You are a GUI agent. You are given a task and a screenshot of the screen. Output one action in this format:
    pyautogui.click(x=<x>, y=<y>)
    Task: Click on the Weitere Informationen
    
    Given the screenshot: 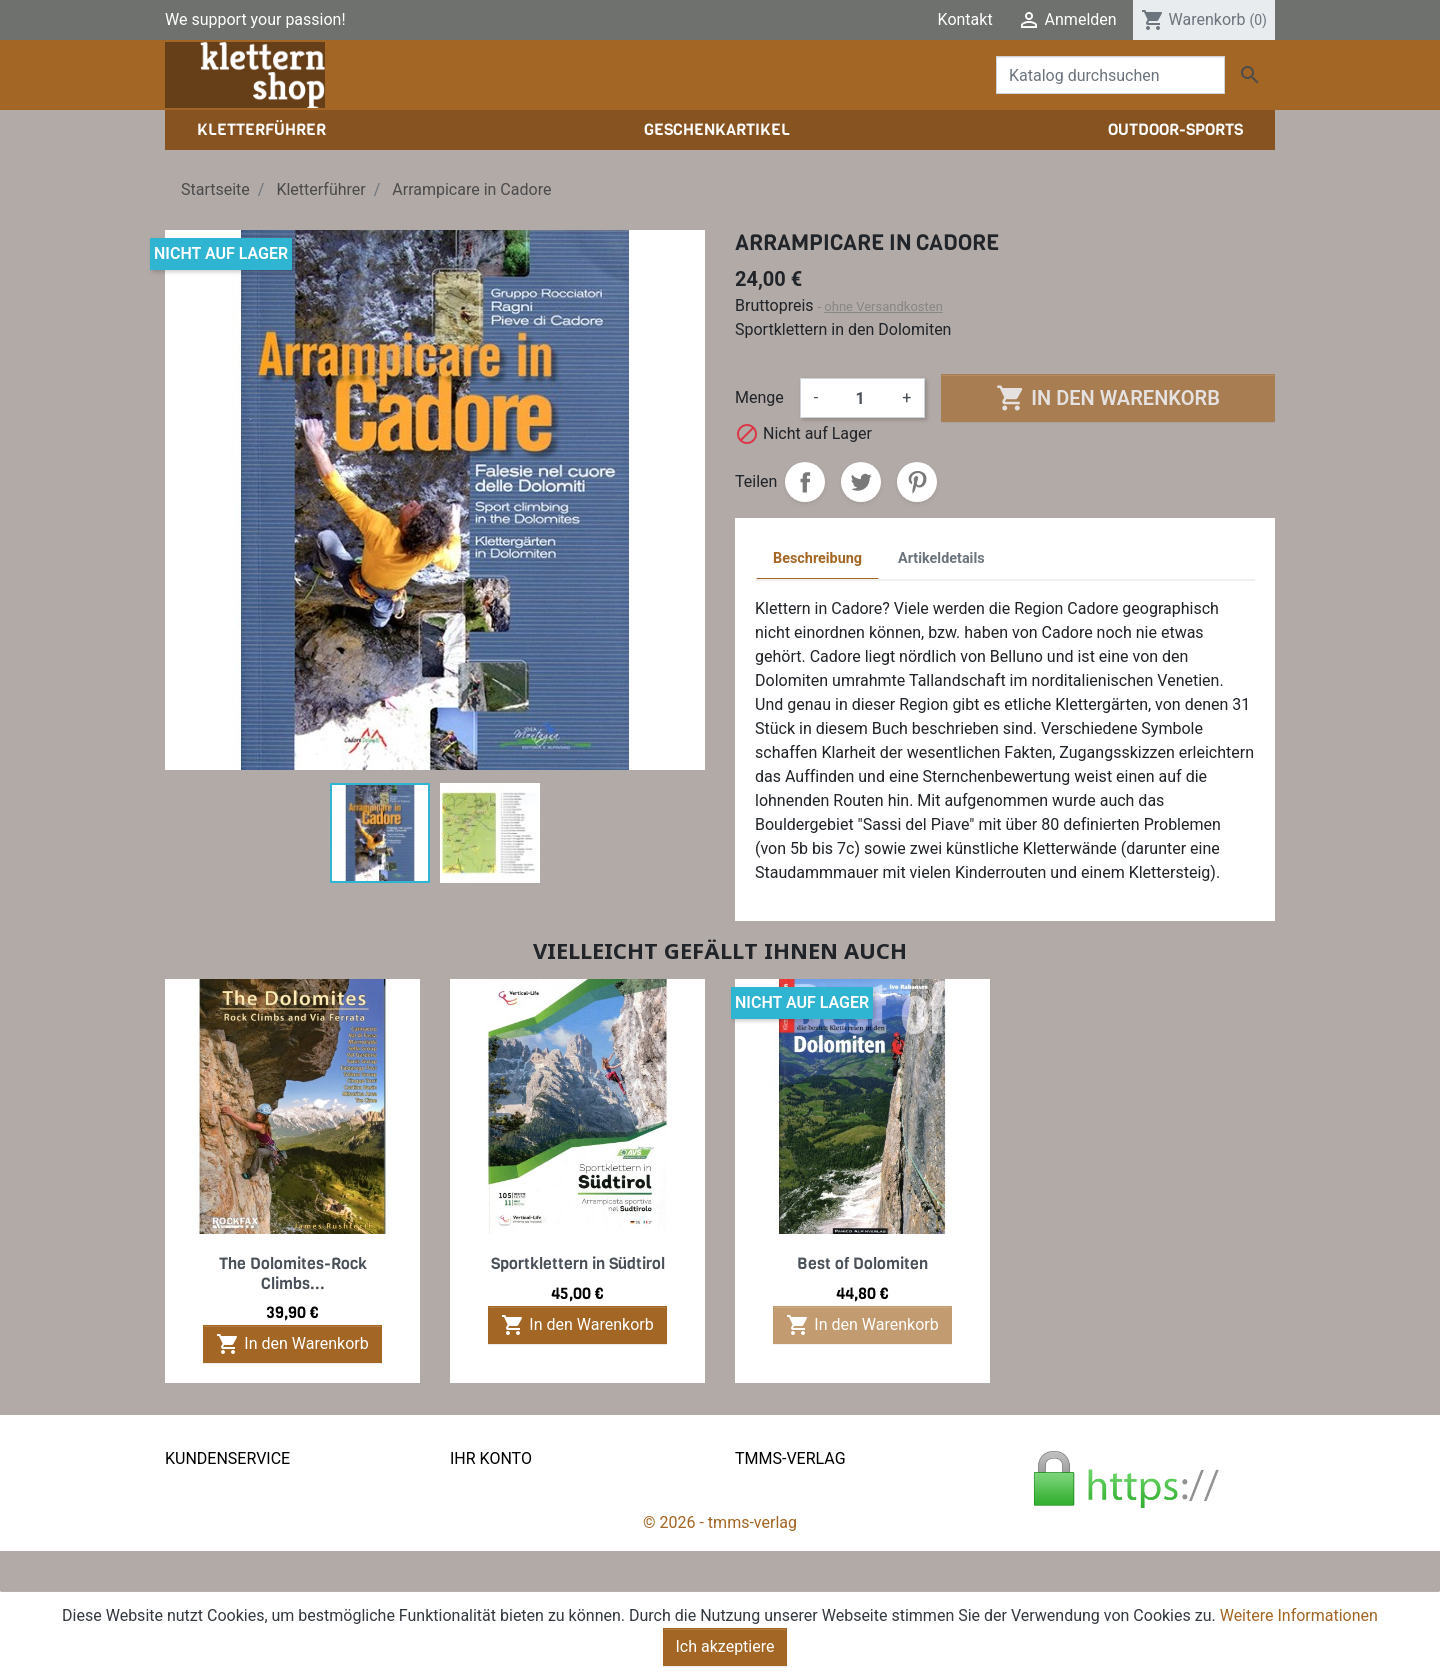 What is the action you would take?
    pyautogui.click(x=1299, y=1615)
    